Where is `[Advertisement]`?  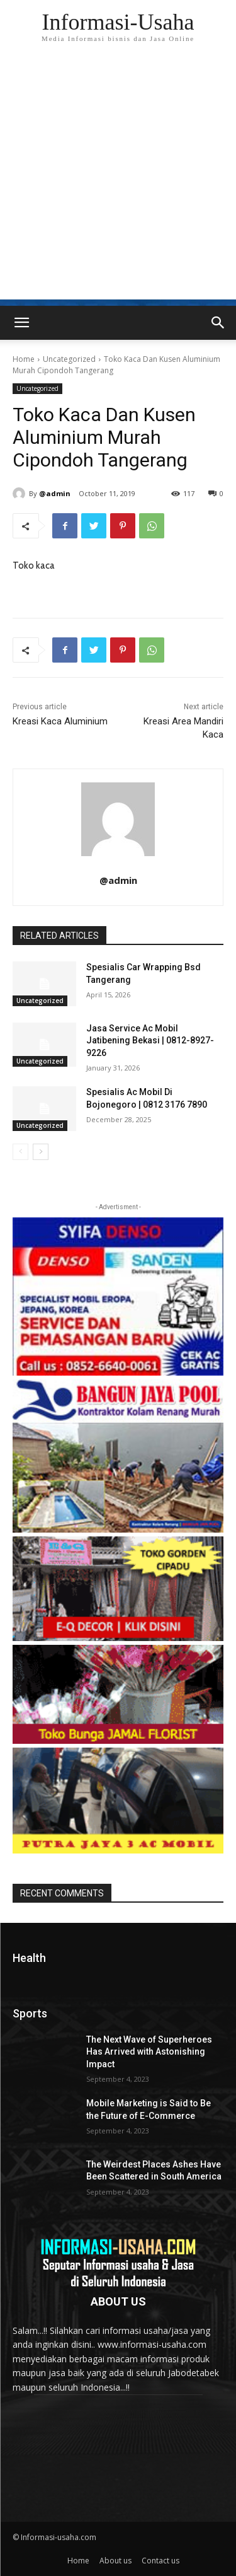
[Advertisement] is located at coordinates (118, 181).